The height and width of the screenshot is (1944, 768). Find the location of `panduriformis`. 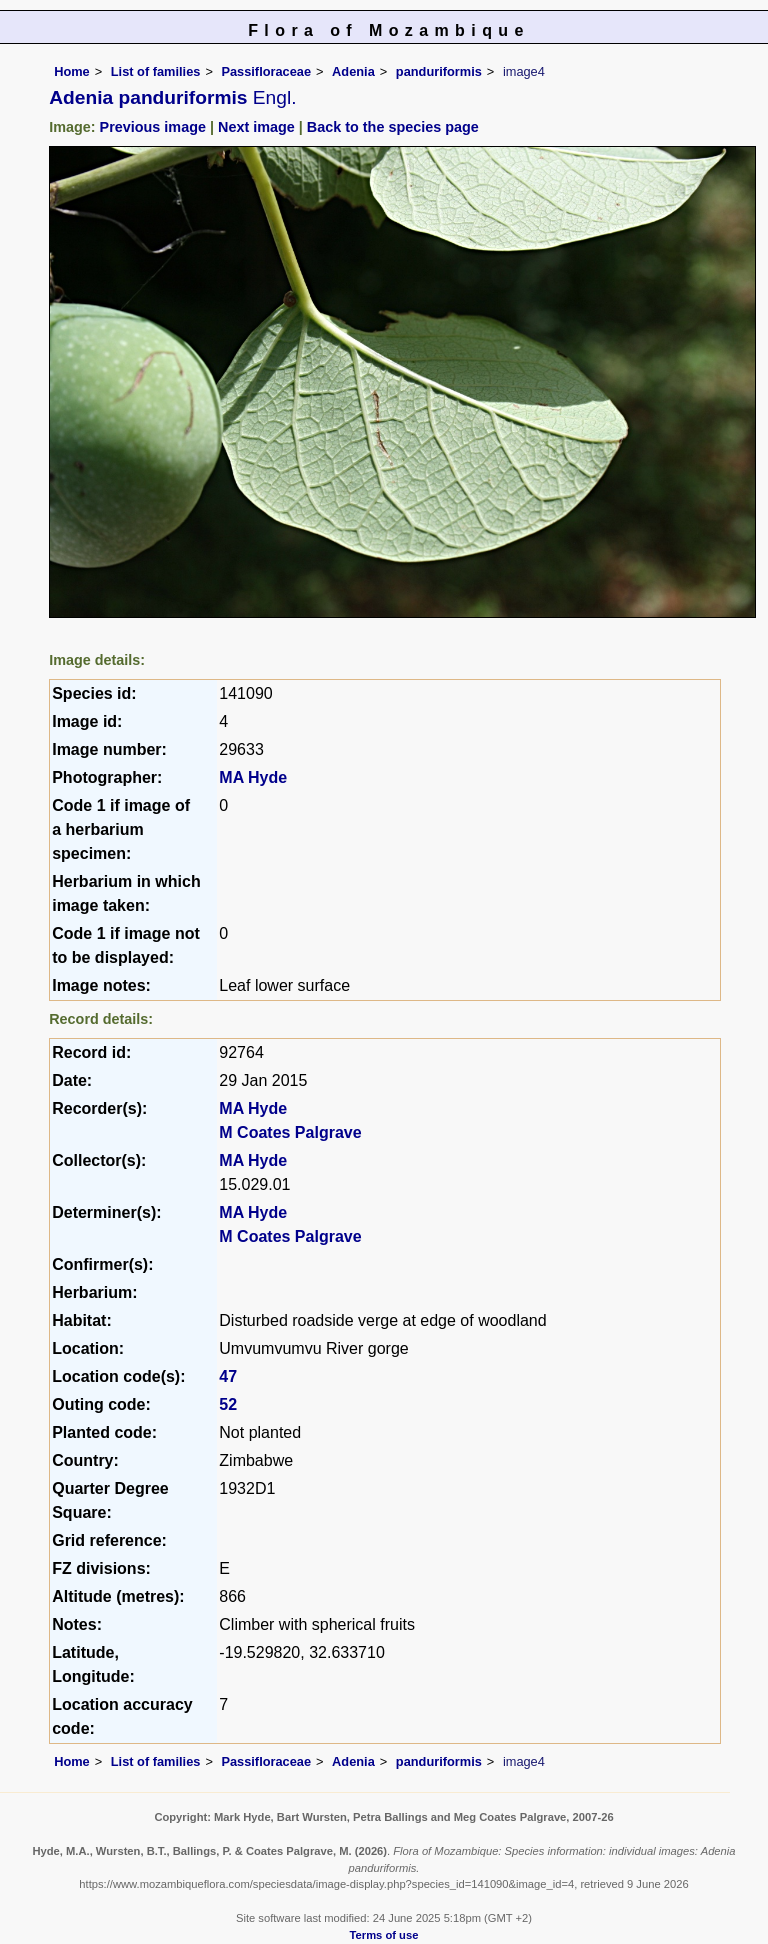

panduriformis is located at coordinates (439, 71).